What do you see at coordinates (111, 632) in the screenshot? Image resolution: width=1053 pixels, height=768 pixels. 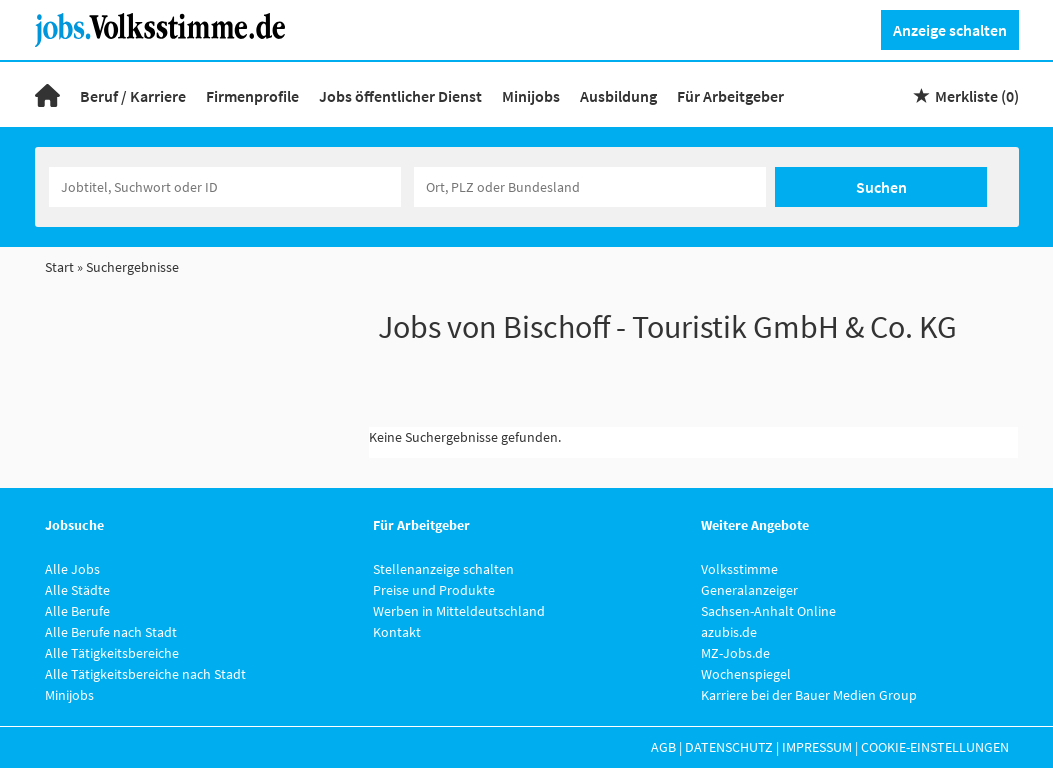 I see `Alle Berufe nach Stadt` at bounding box center [111, 632].